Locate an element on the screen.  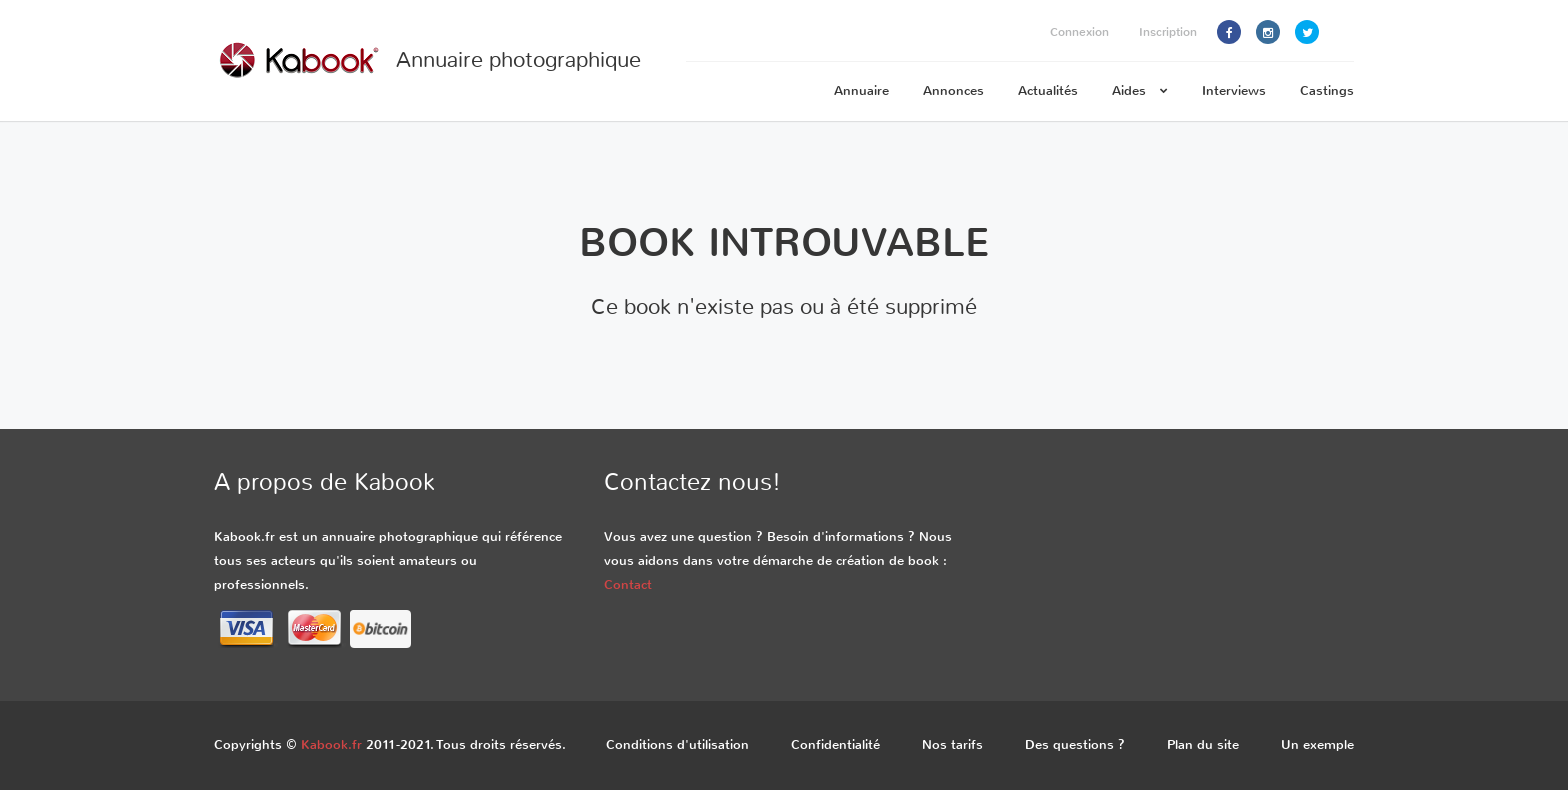
Actualités is located at coordinates (1048, 90).